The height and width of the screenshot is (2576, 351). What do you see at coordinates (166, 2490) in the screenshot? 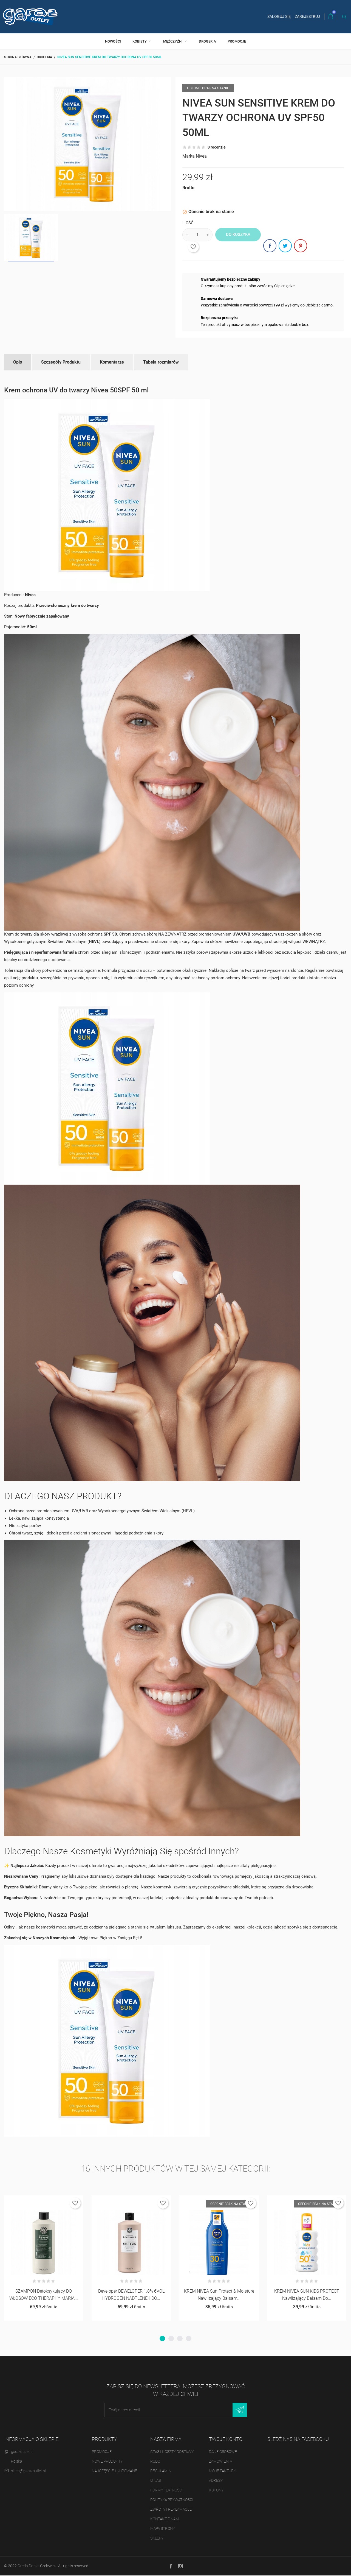
I see `Formy płatności` at bounding box center [166, 2490].